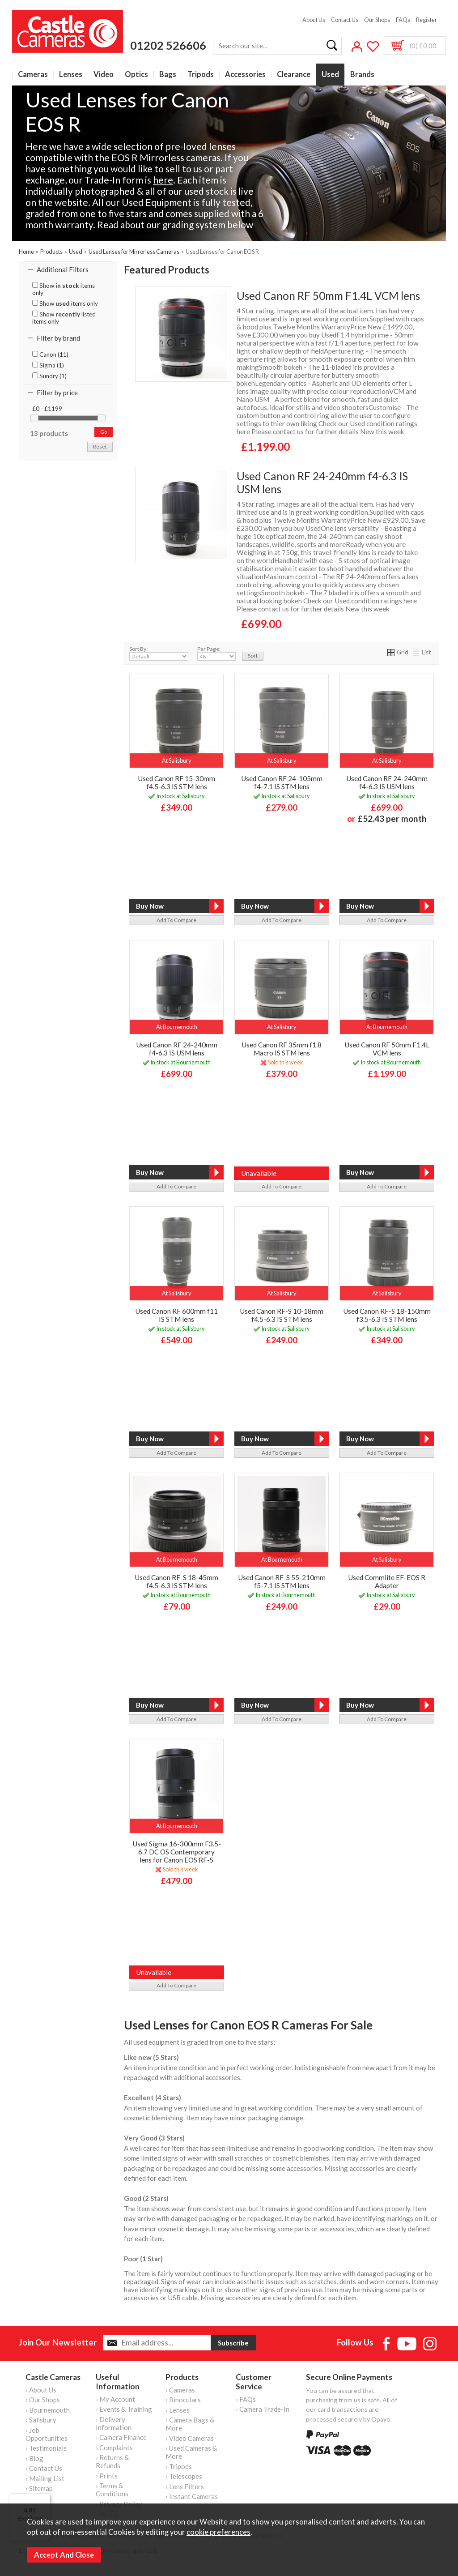 The height and width of the screenshot is (2576, 458). What do you see at coordinates (313, 19) in the screenshot?
I see `About Us` at bounding box center [313, 19].